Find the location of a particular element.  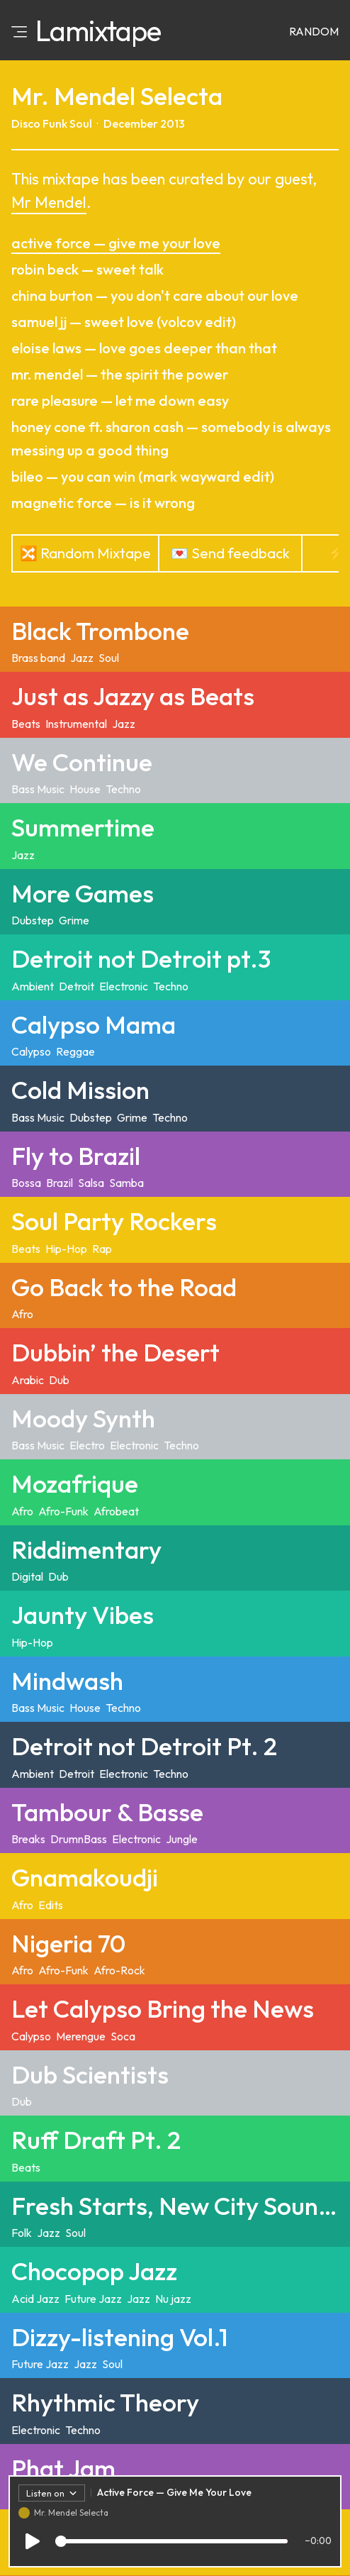

Merengue is located at coordinates (81, 2036).